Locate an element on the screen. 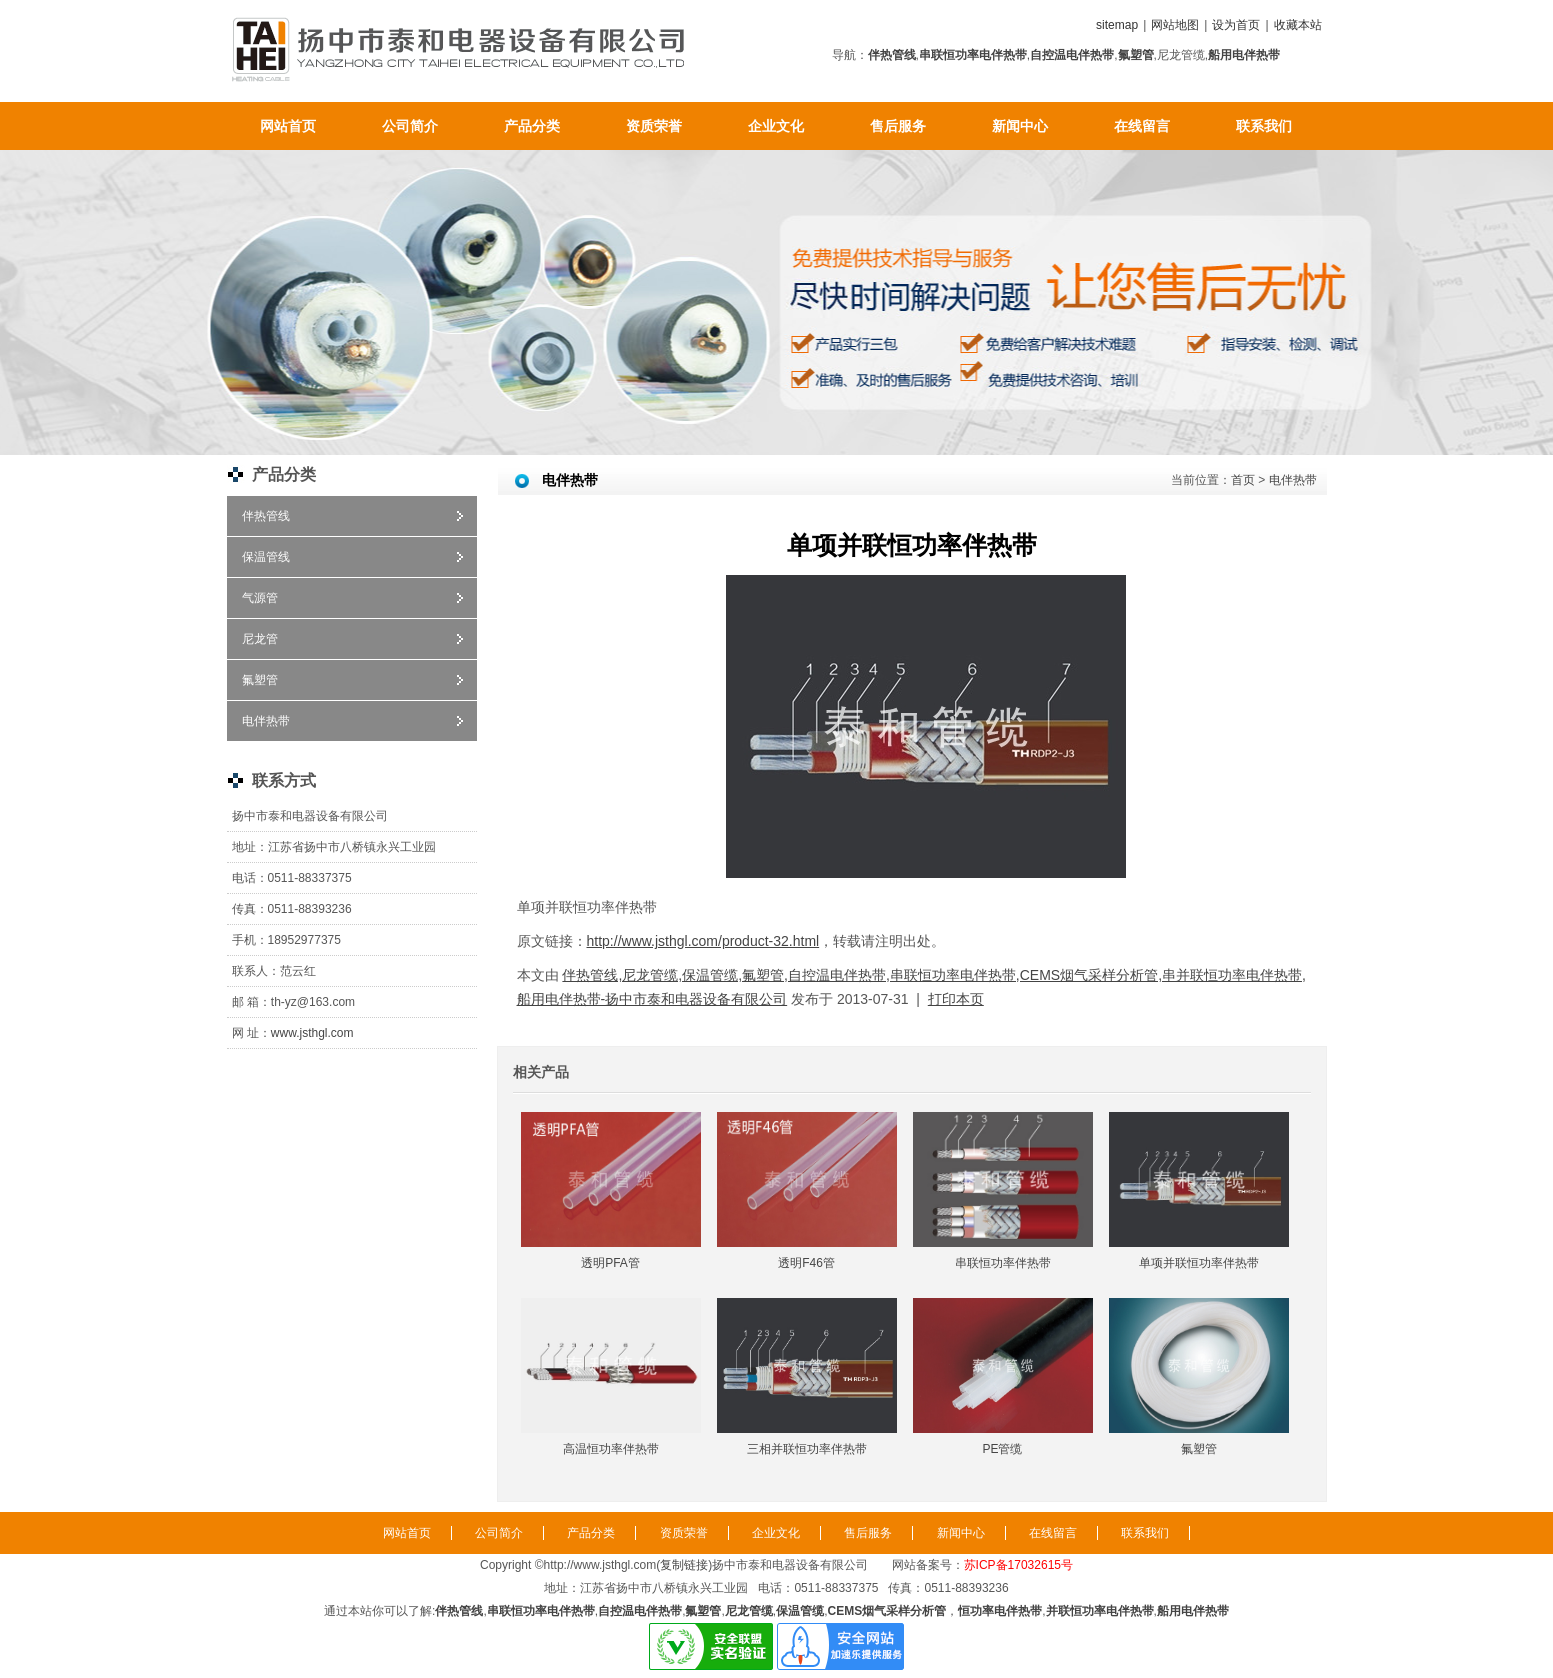  www.jsthgl.com is located at coordinates (312, 1033).